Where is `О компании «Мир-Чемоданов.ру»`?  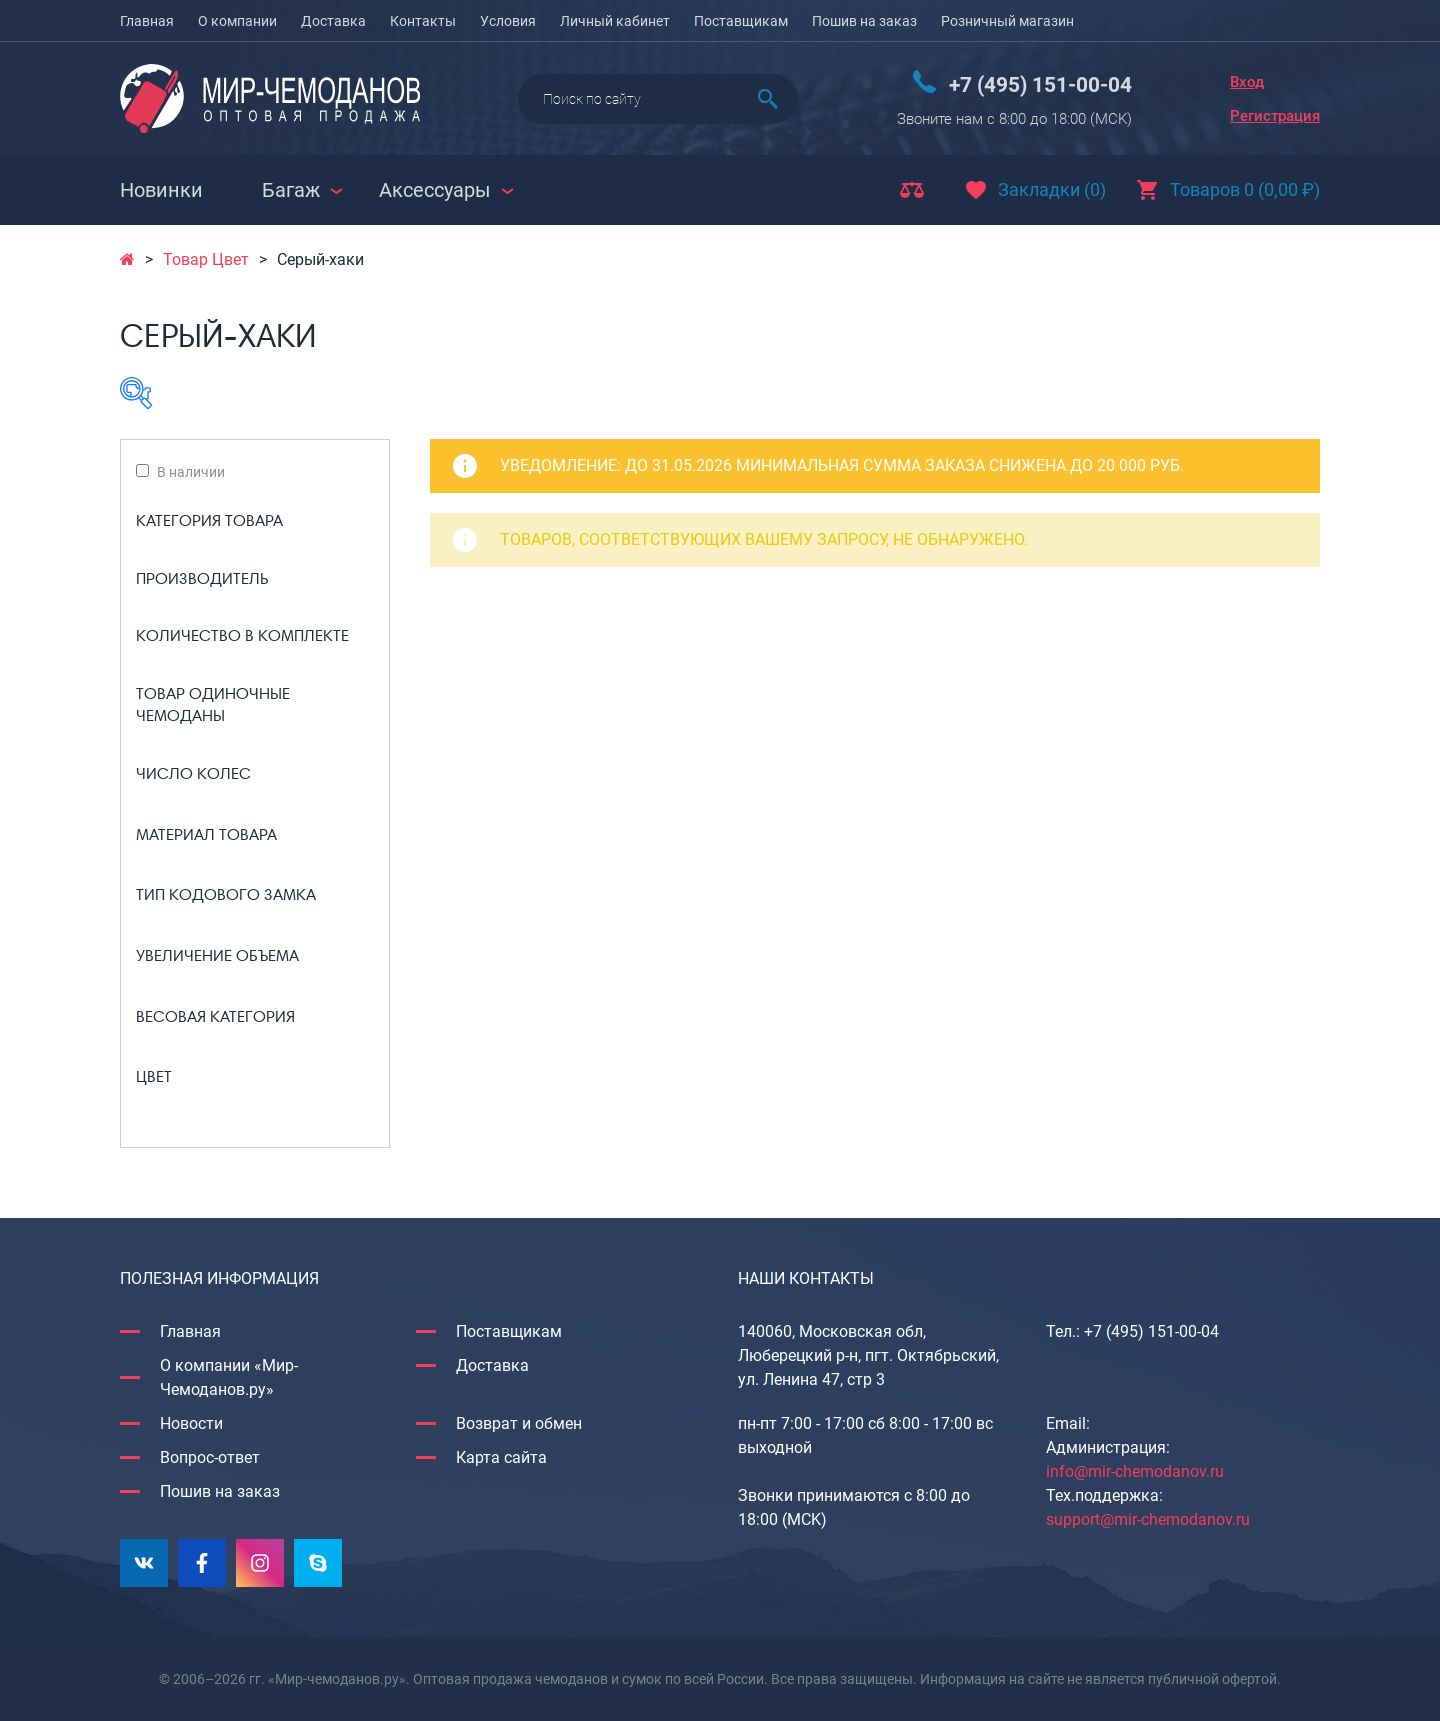
О компании «Мир-Чемоданов.ру» is located at coordinates (229, 1377).